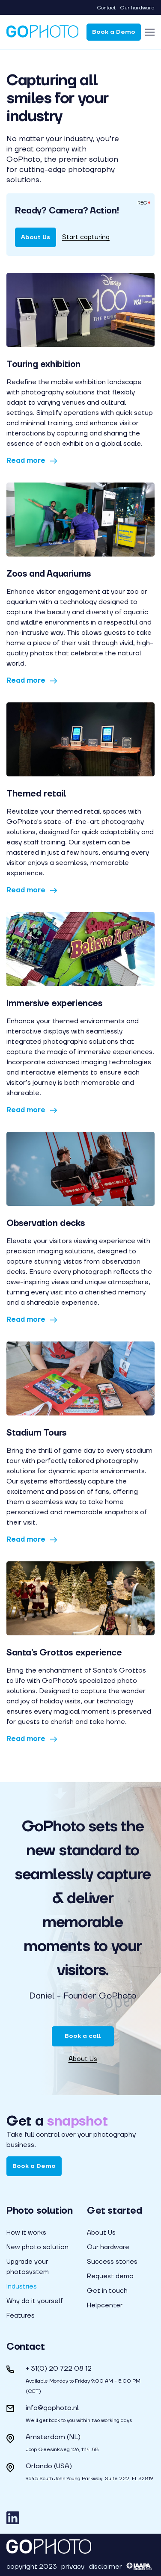  What do you see at coordinates (105, 2566) in the screenshot?
I see `disclaimer` at bounding box center [105, 2566].